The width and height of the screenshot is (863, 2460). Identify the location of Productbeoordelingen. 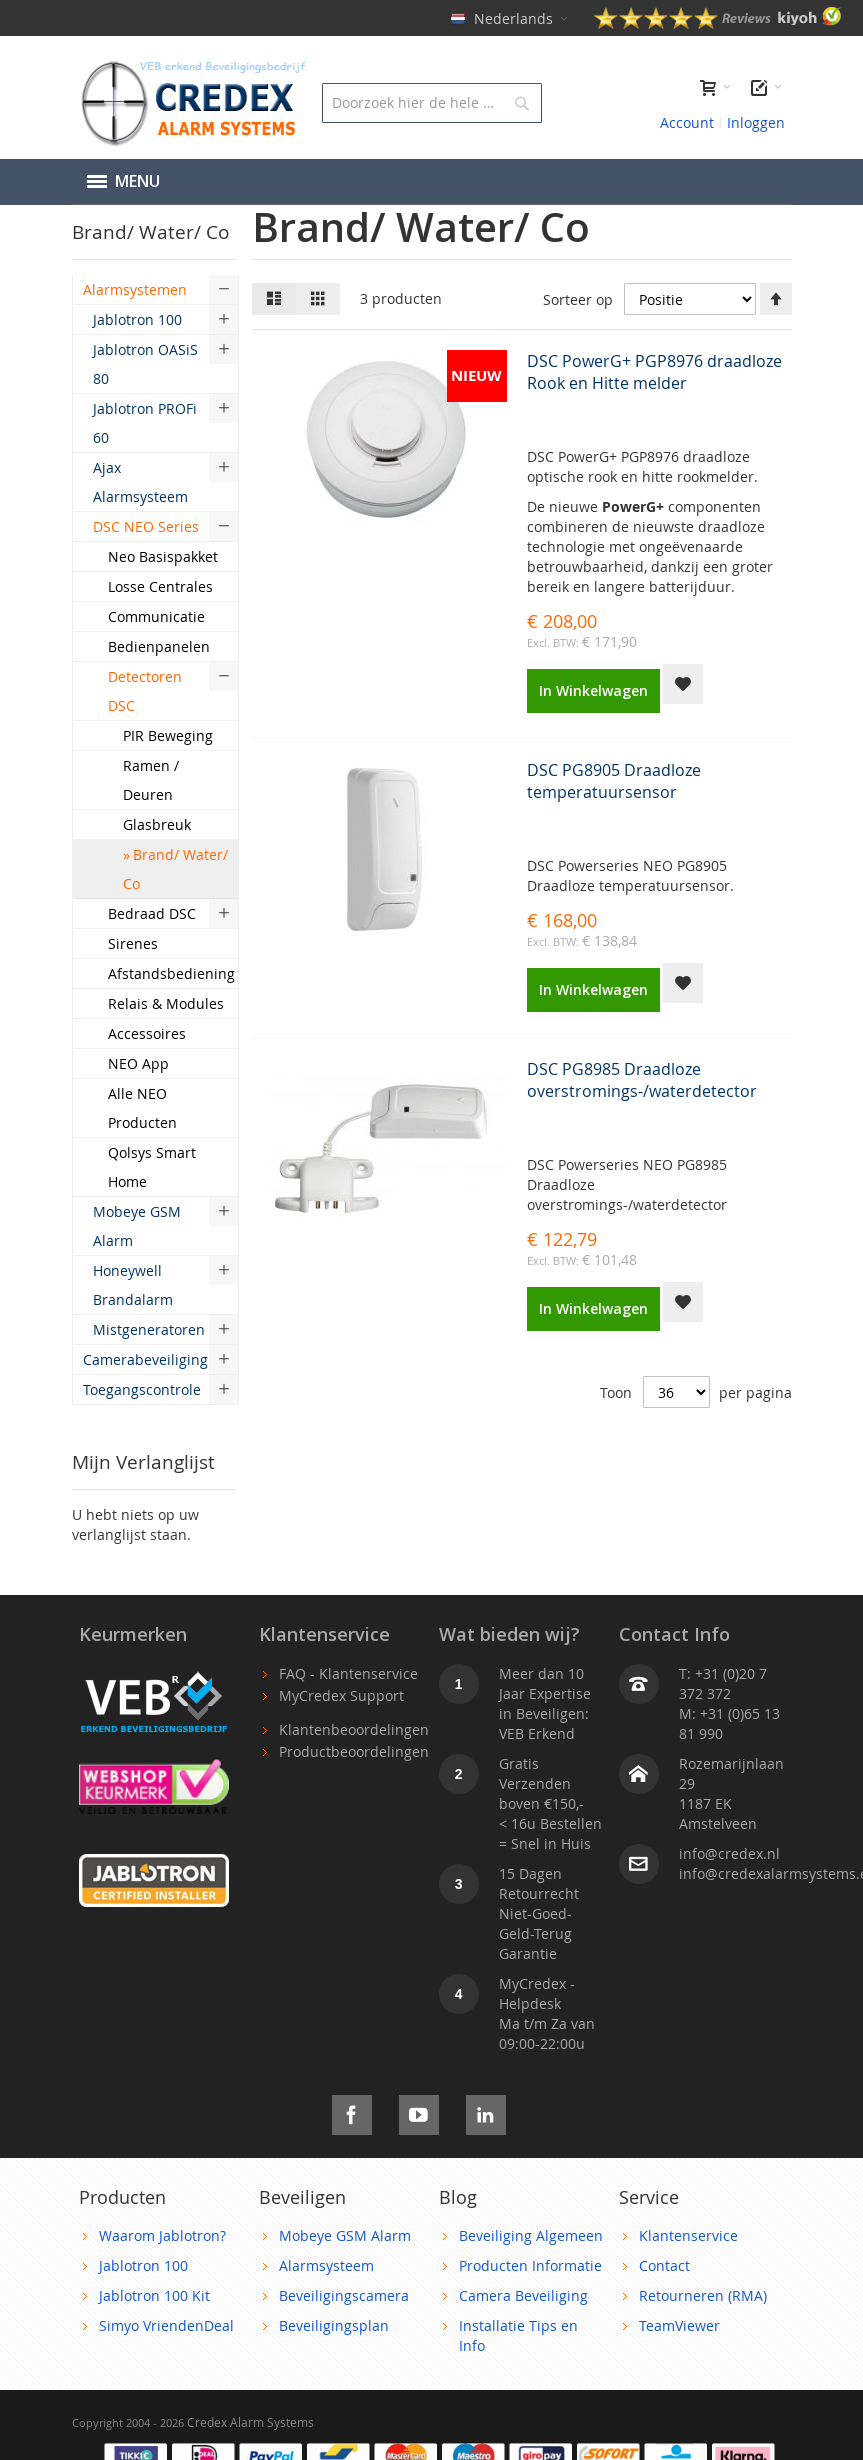
(354, 1751).